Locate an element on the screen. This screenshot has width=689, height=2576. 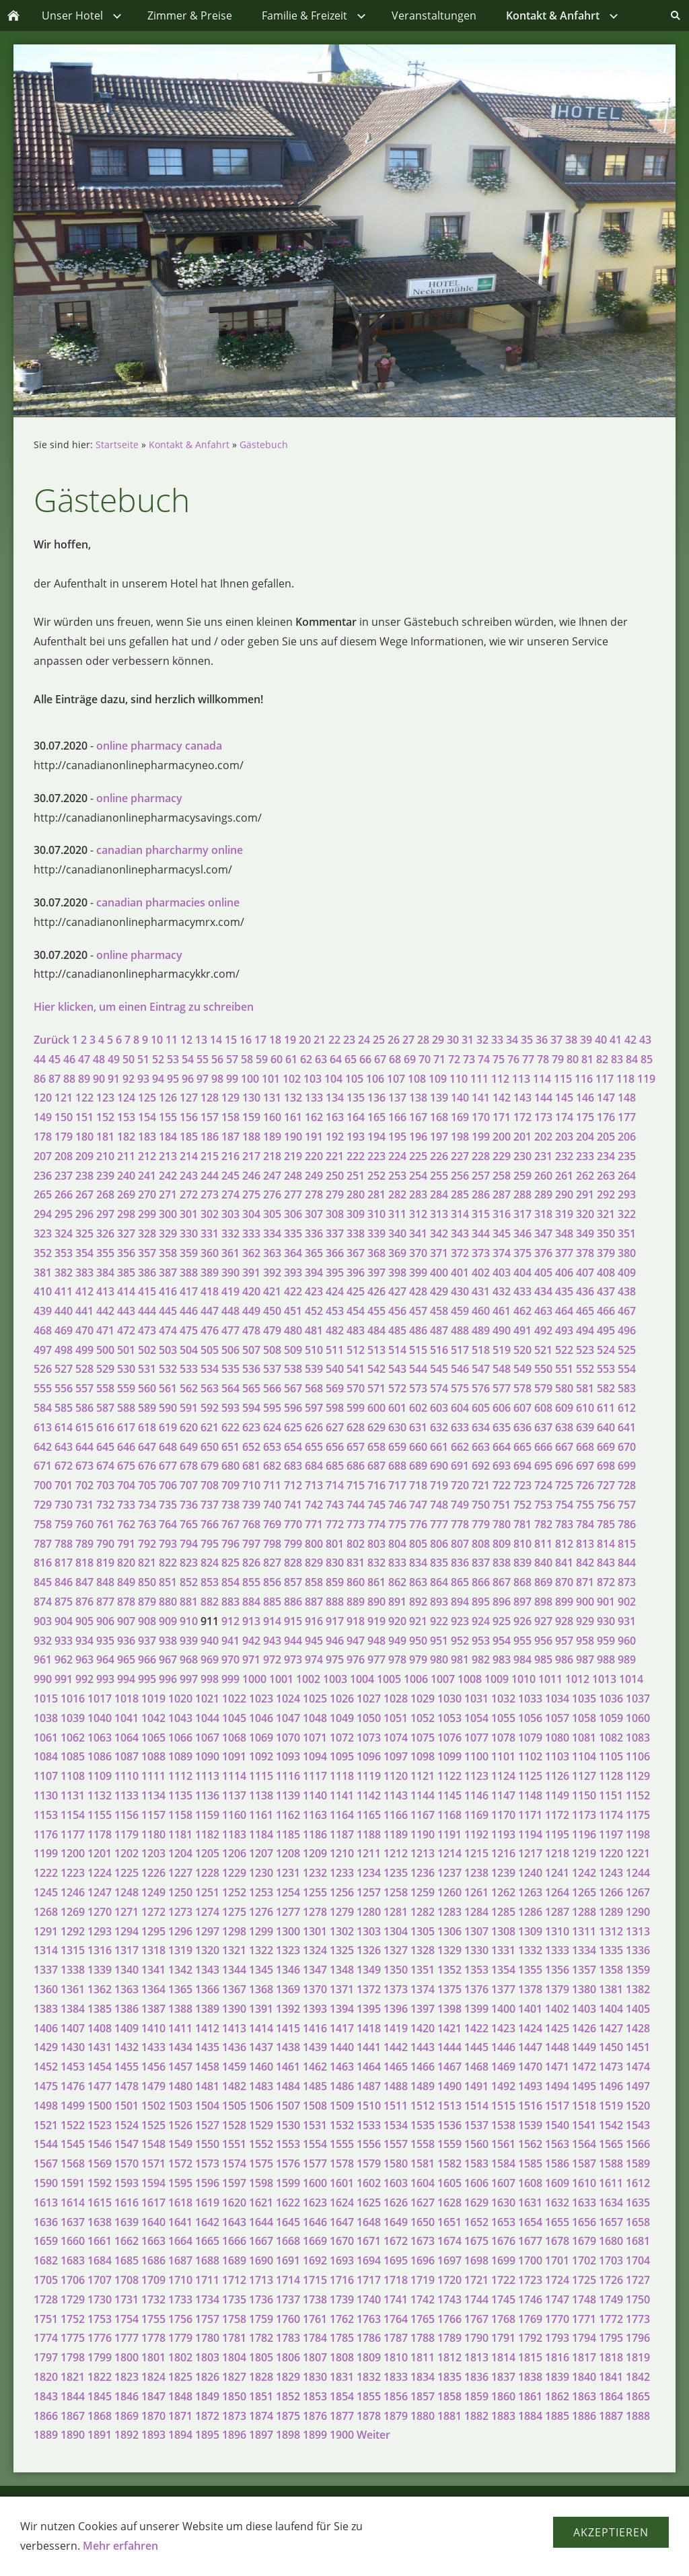
1620 is located at coordinates (234, 2202).